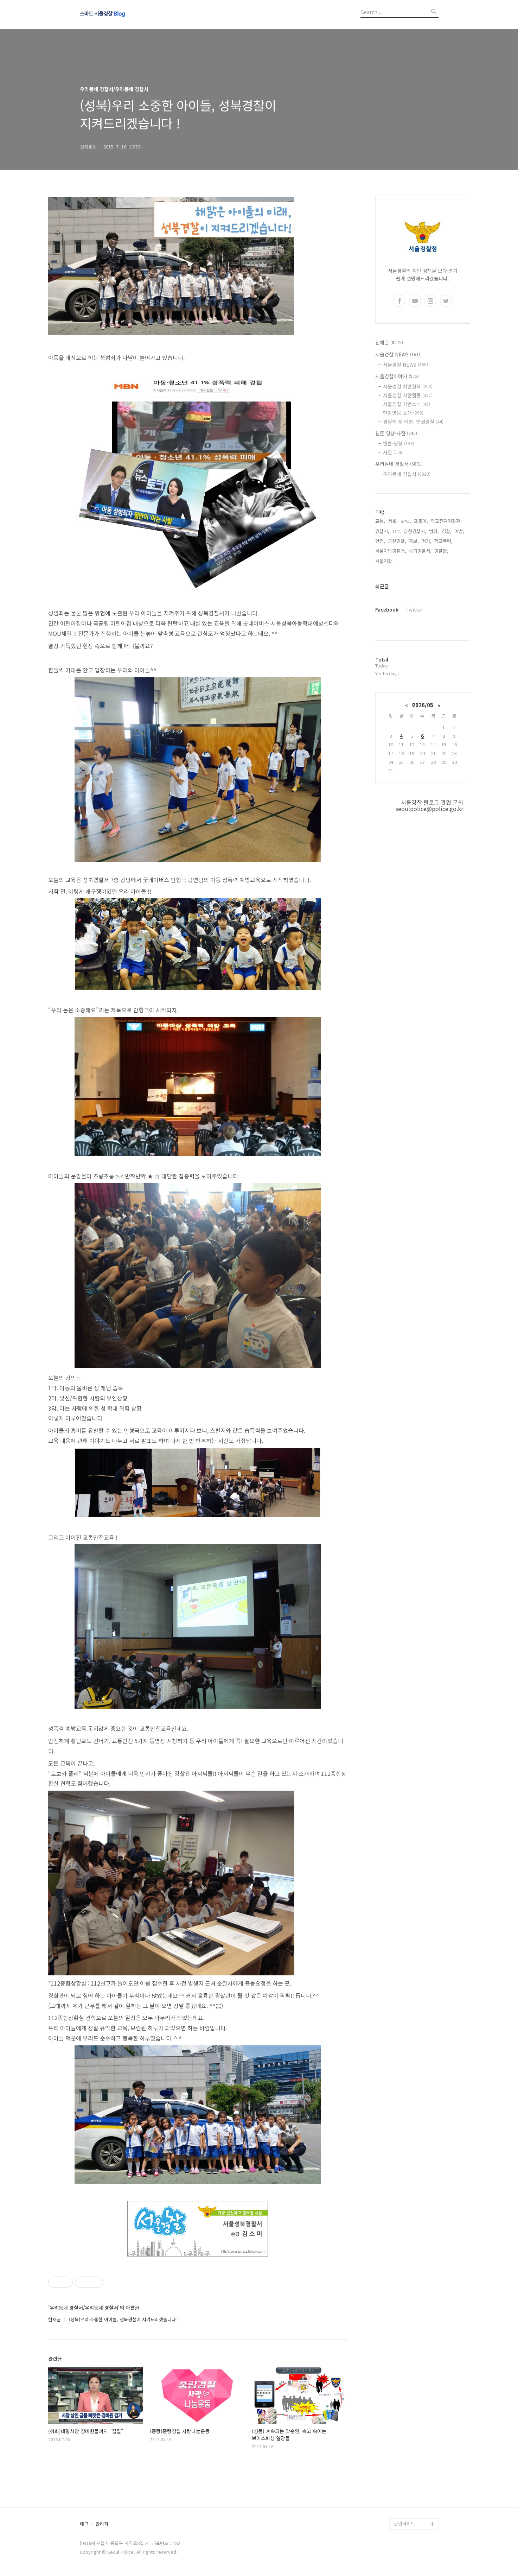 The height and width of the screenshot is (2576, 518). Describe the element at coordinates (408, 386) in the screenshot. I see `서울경찰 치안정책` at that location.